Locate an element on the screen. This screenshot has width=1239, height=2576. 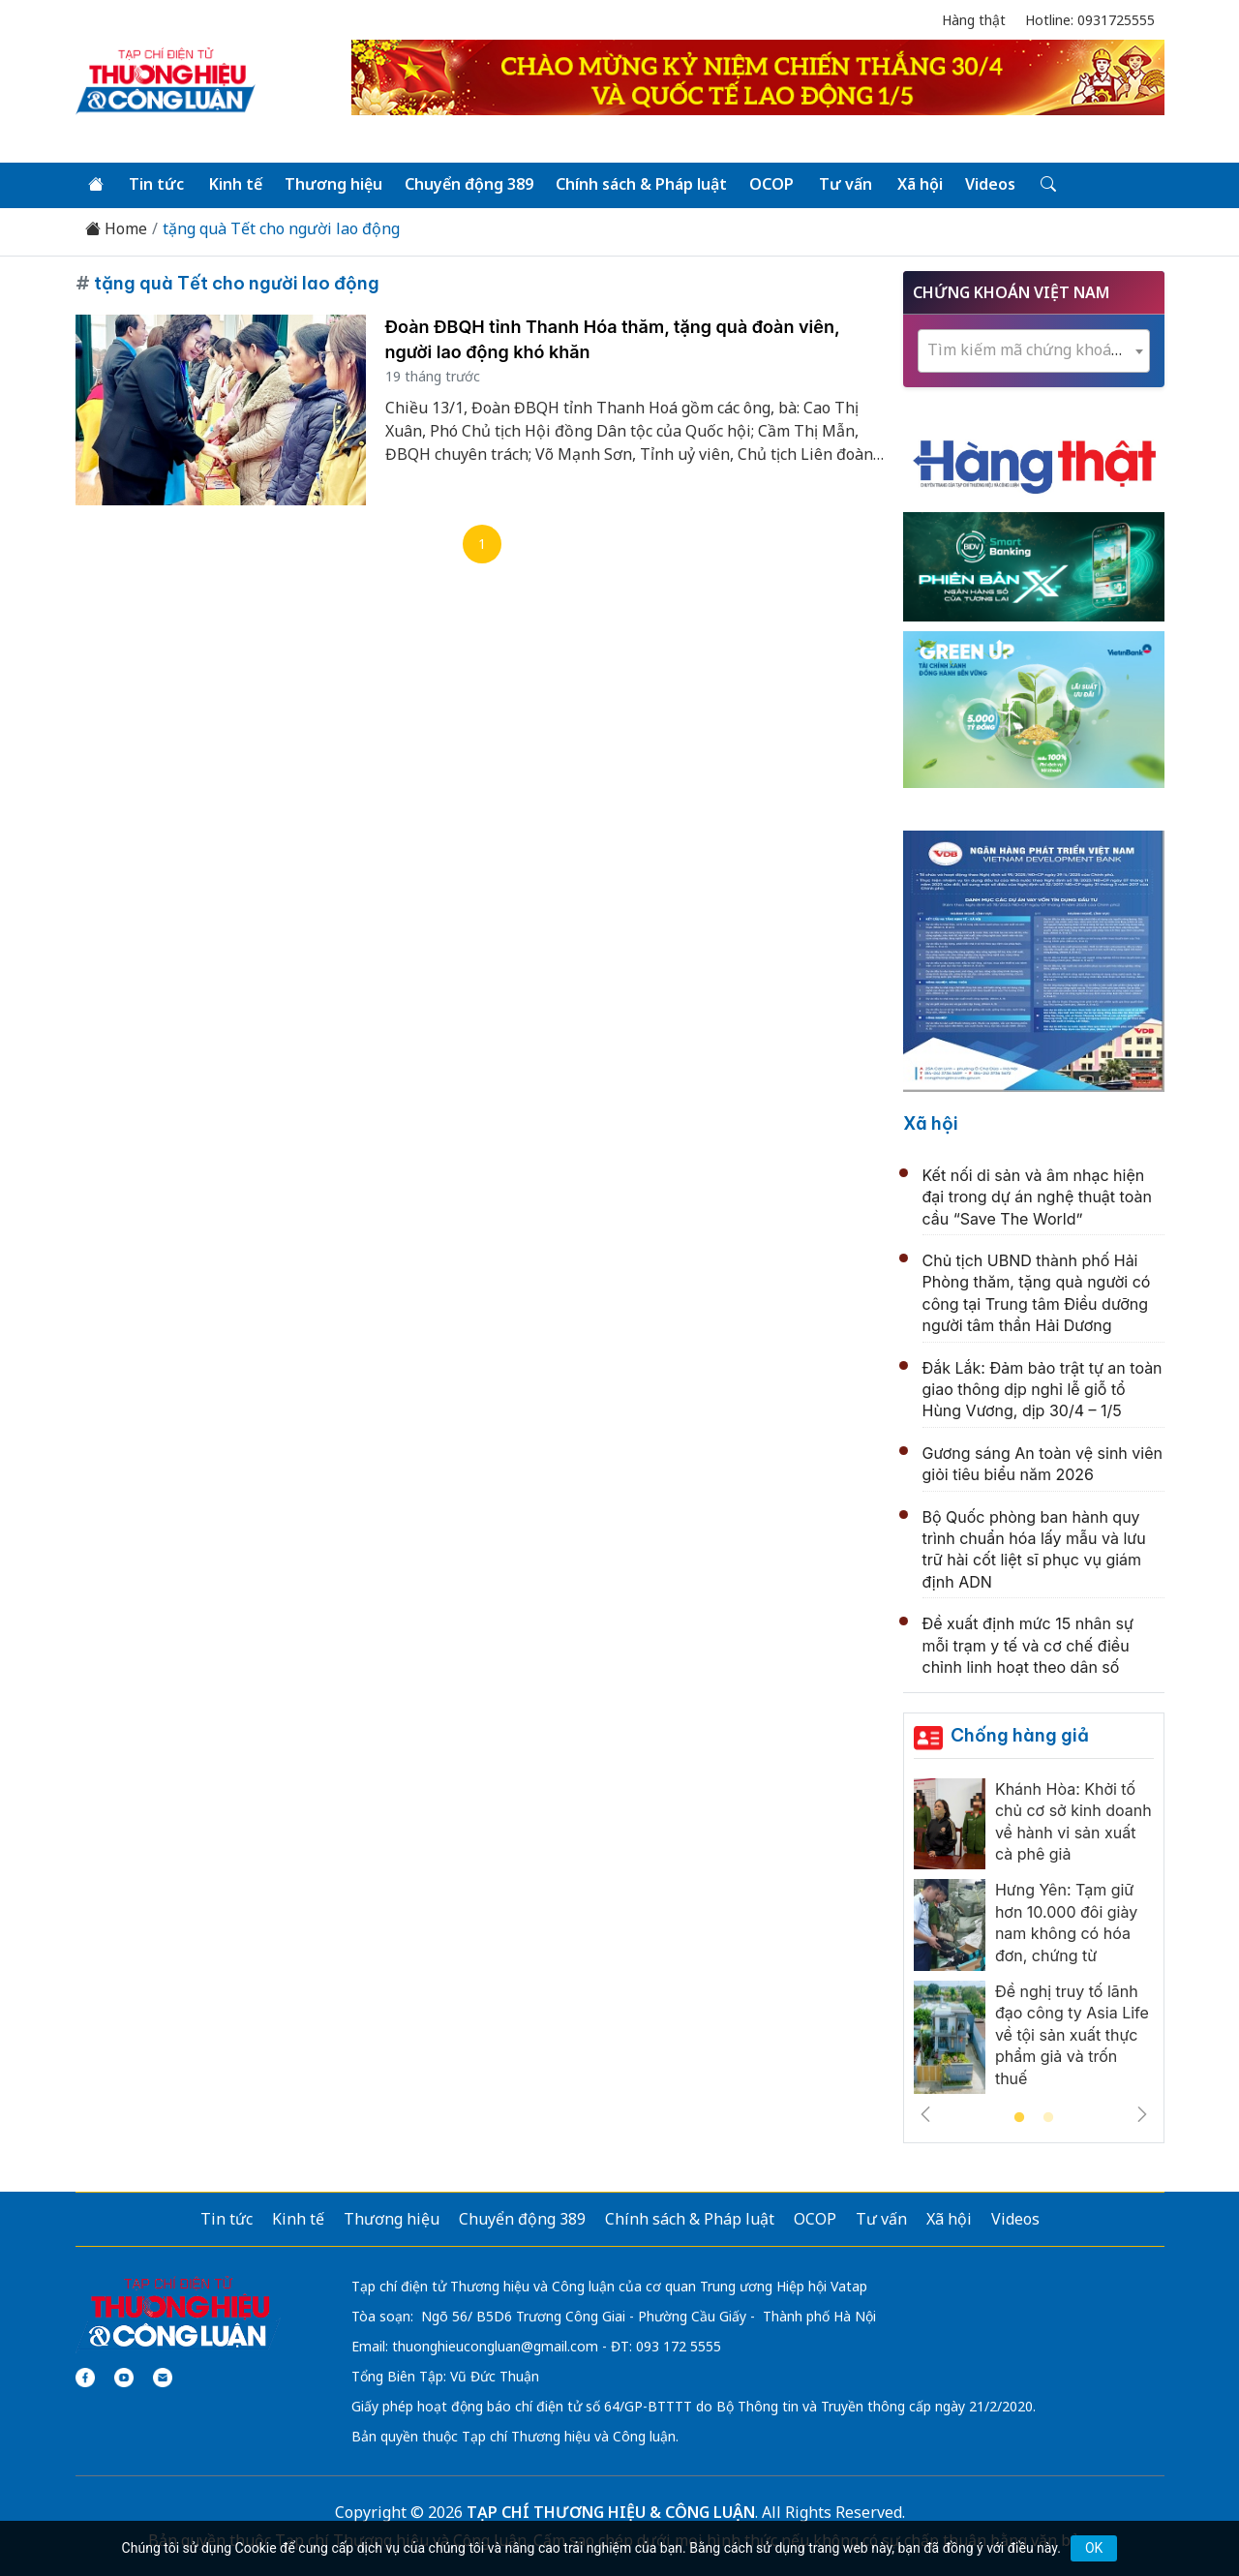
Hotline: 0931725555 is located at coordinates (1090, 20).